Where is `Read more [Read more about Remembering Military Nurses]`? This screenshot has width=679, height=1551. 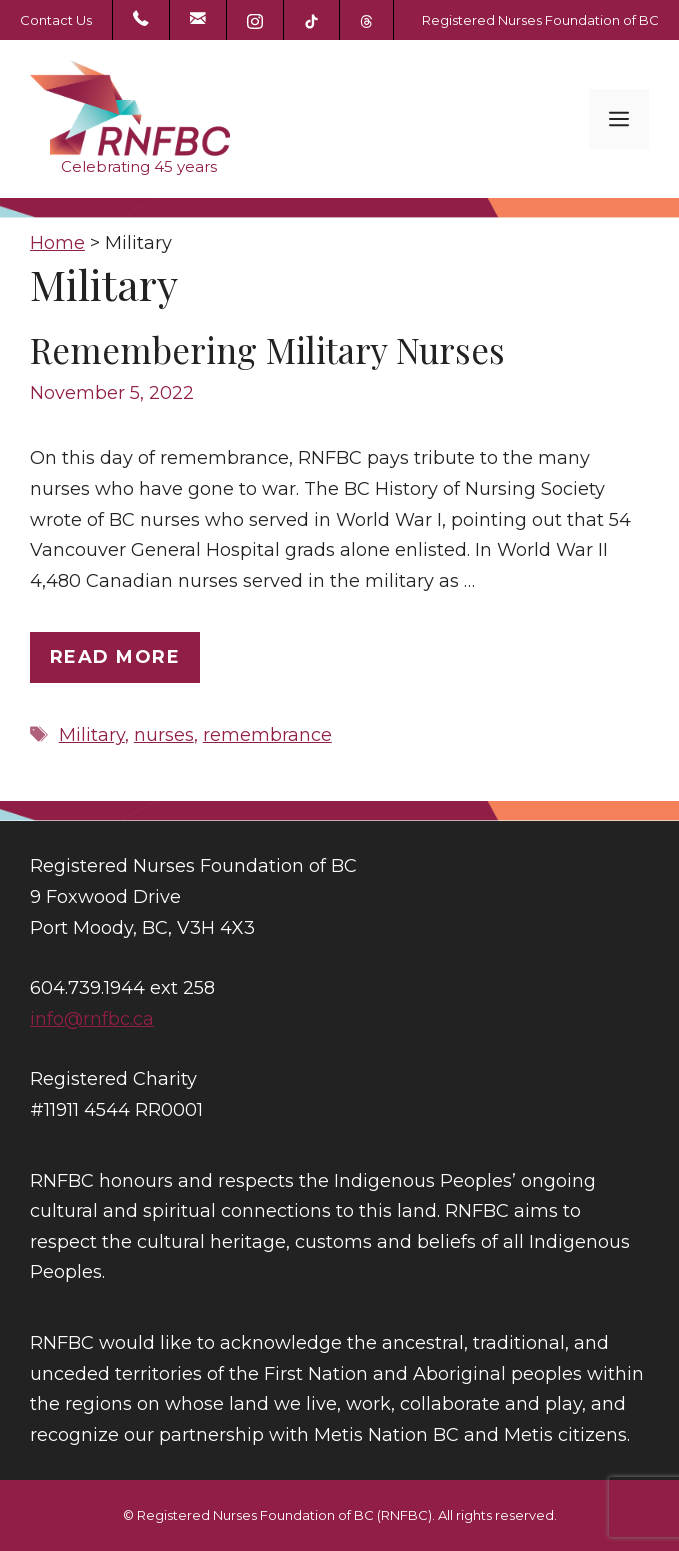
Read more [Read more about Remembering Military Nurses] is located at coordinates (115, 657).